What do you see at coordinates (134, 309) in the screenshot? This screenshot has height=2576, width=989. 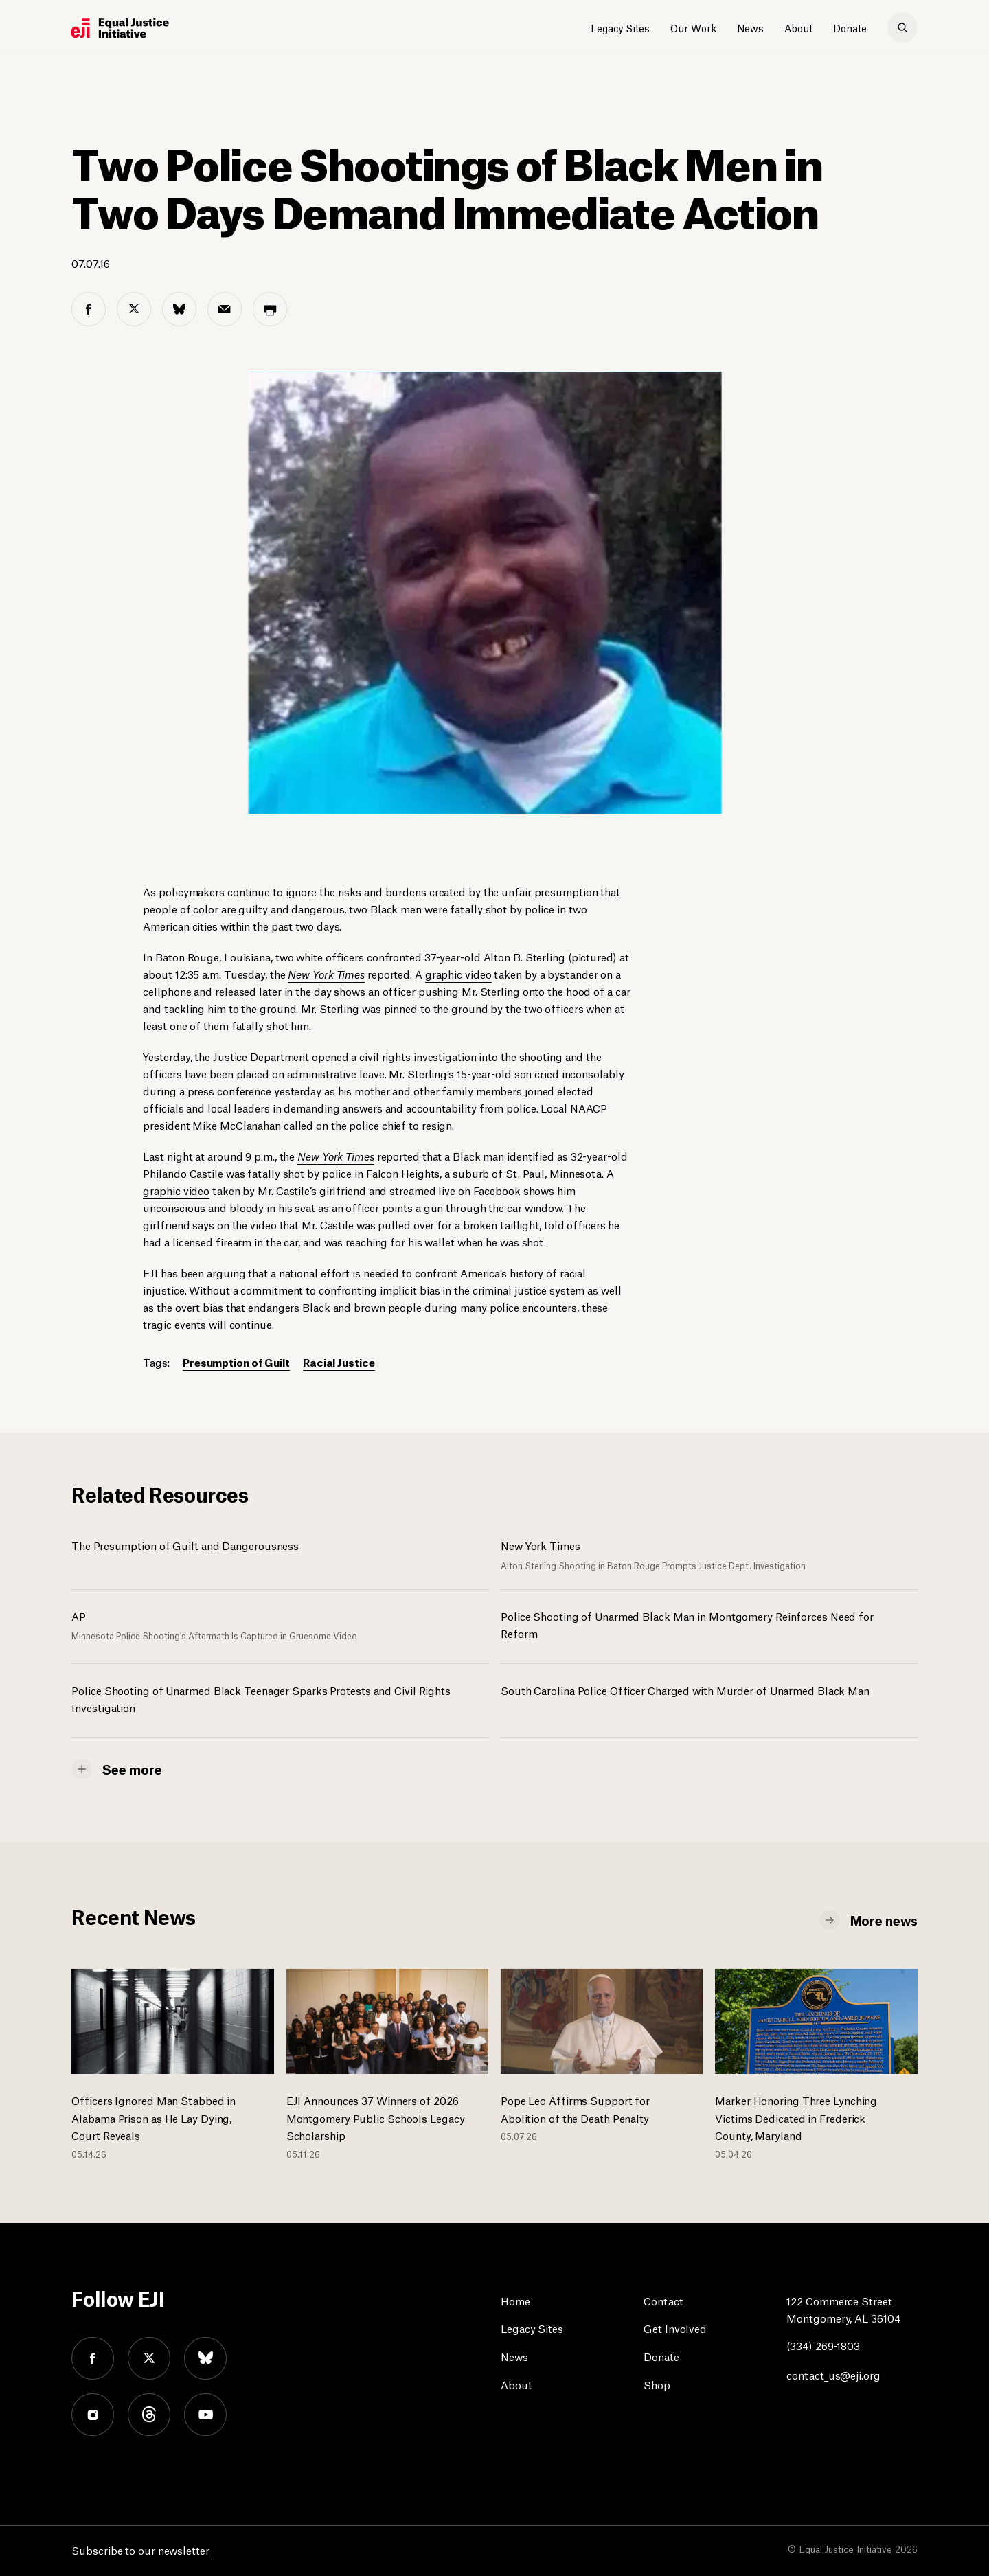 I see `[twitter share]` at bounding box center [134, 309].